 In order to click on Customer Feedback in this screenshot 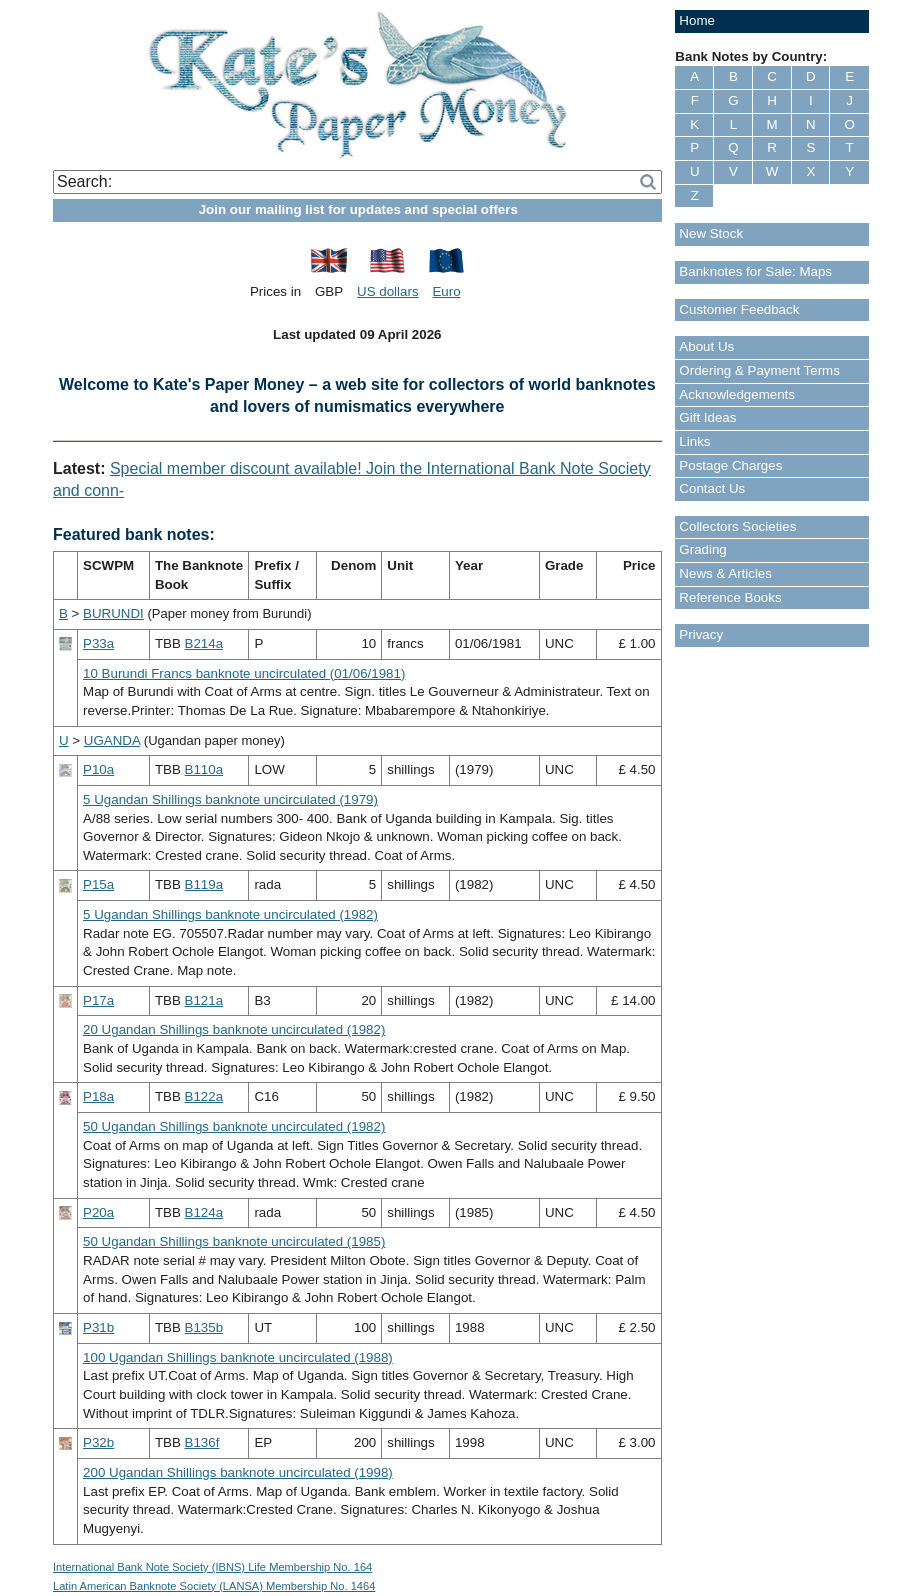, I will do `click(739, 309)`.